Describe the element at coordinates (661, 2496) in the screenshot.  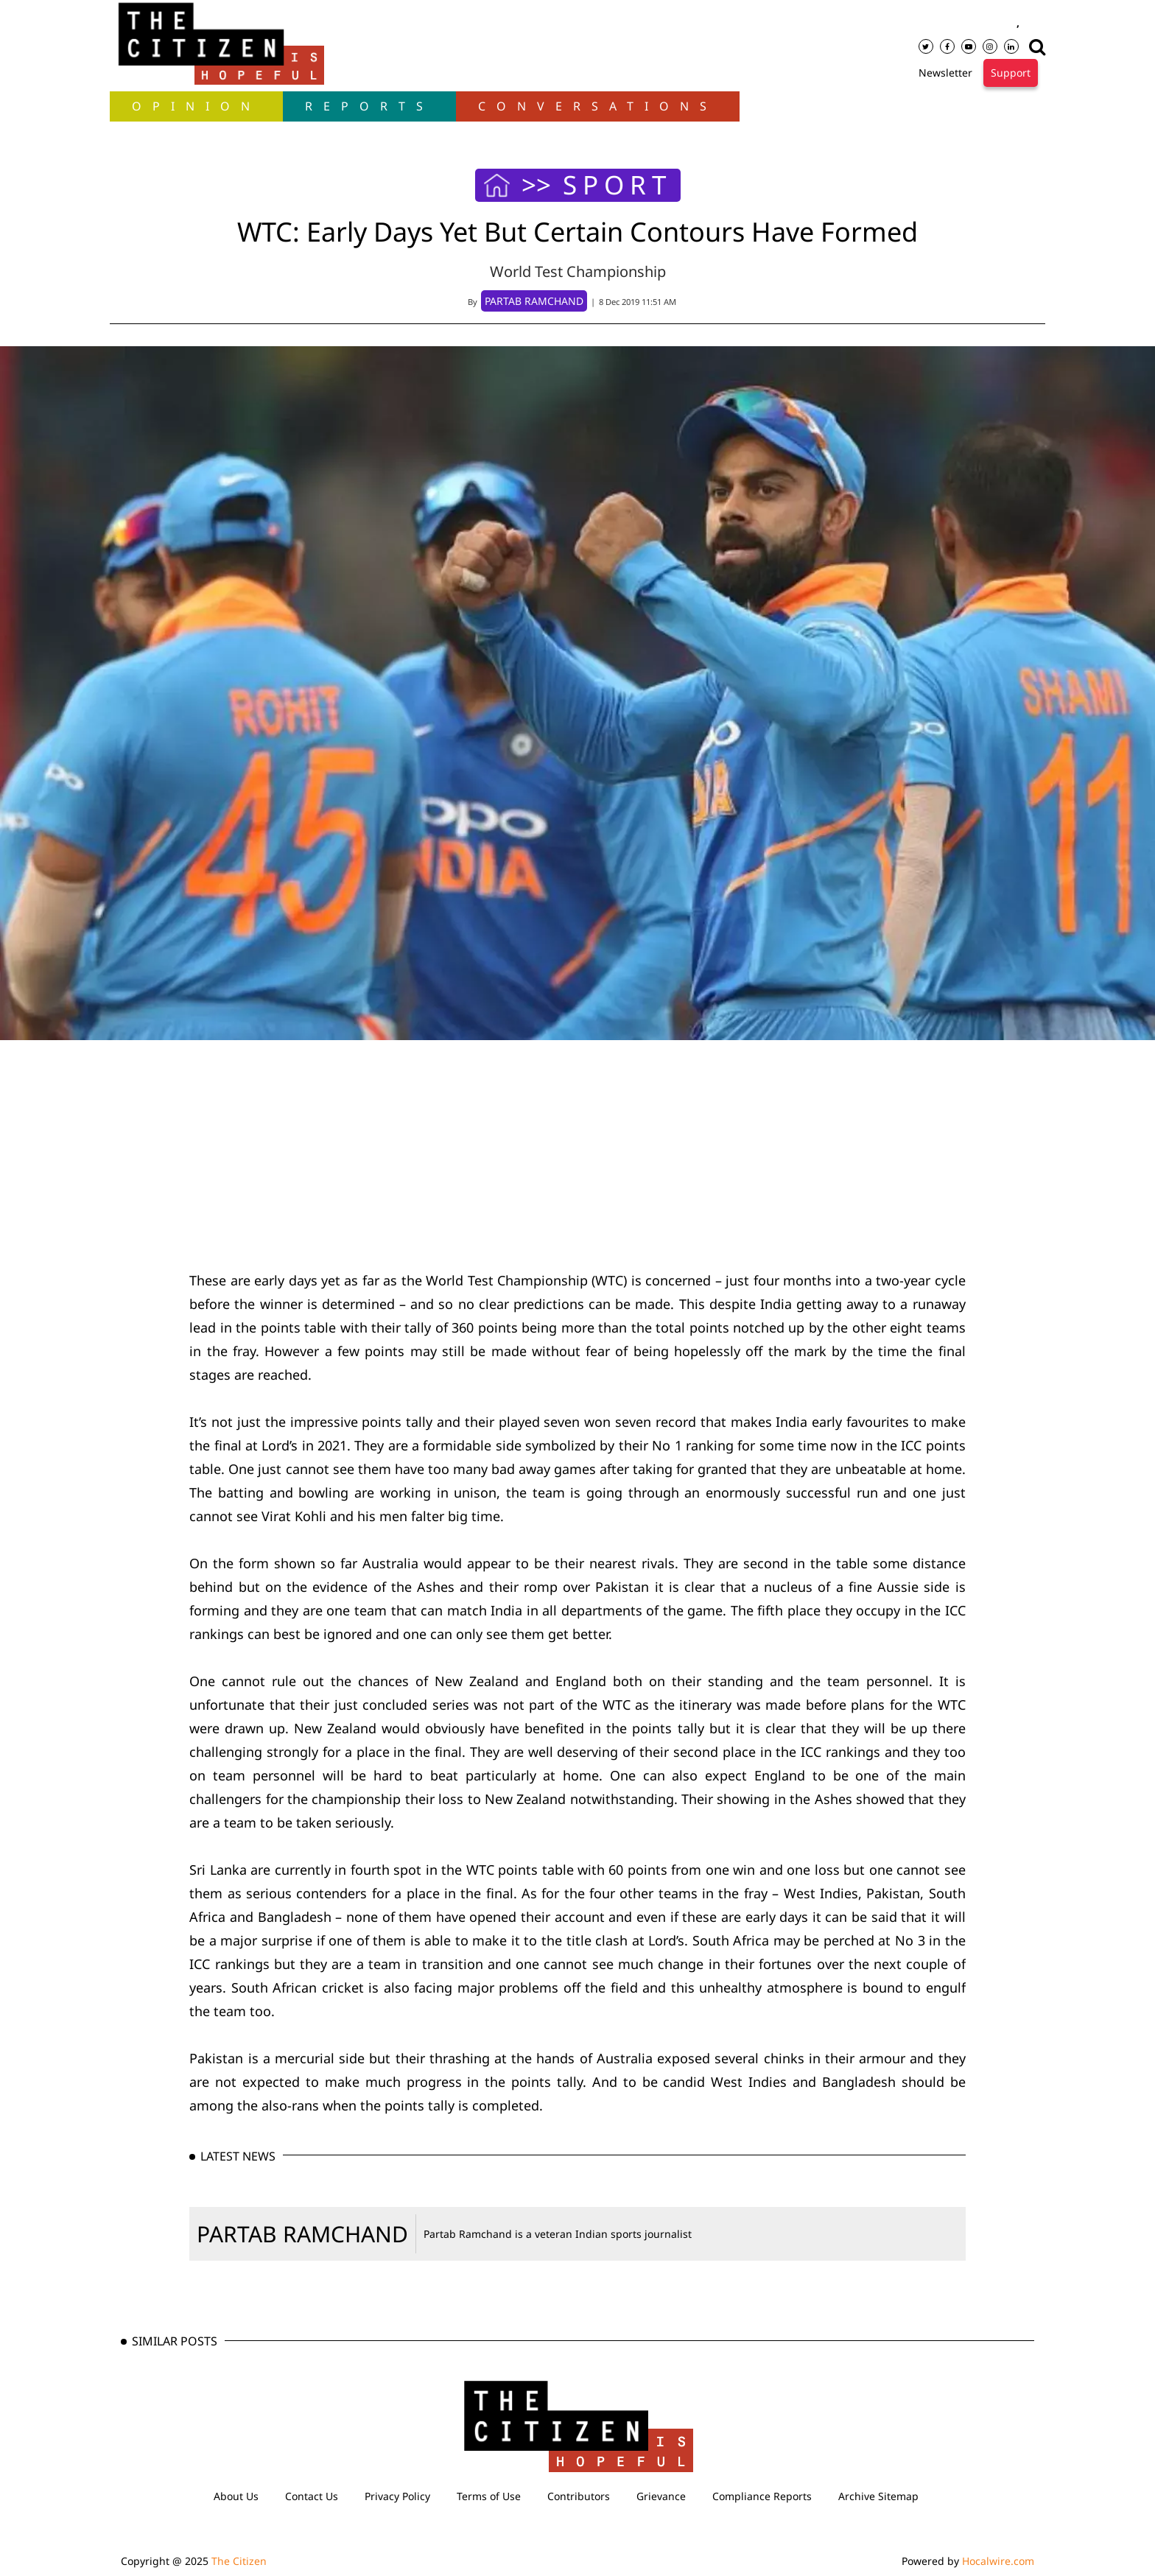
I see `Grievance` at that location.